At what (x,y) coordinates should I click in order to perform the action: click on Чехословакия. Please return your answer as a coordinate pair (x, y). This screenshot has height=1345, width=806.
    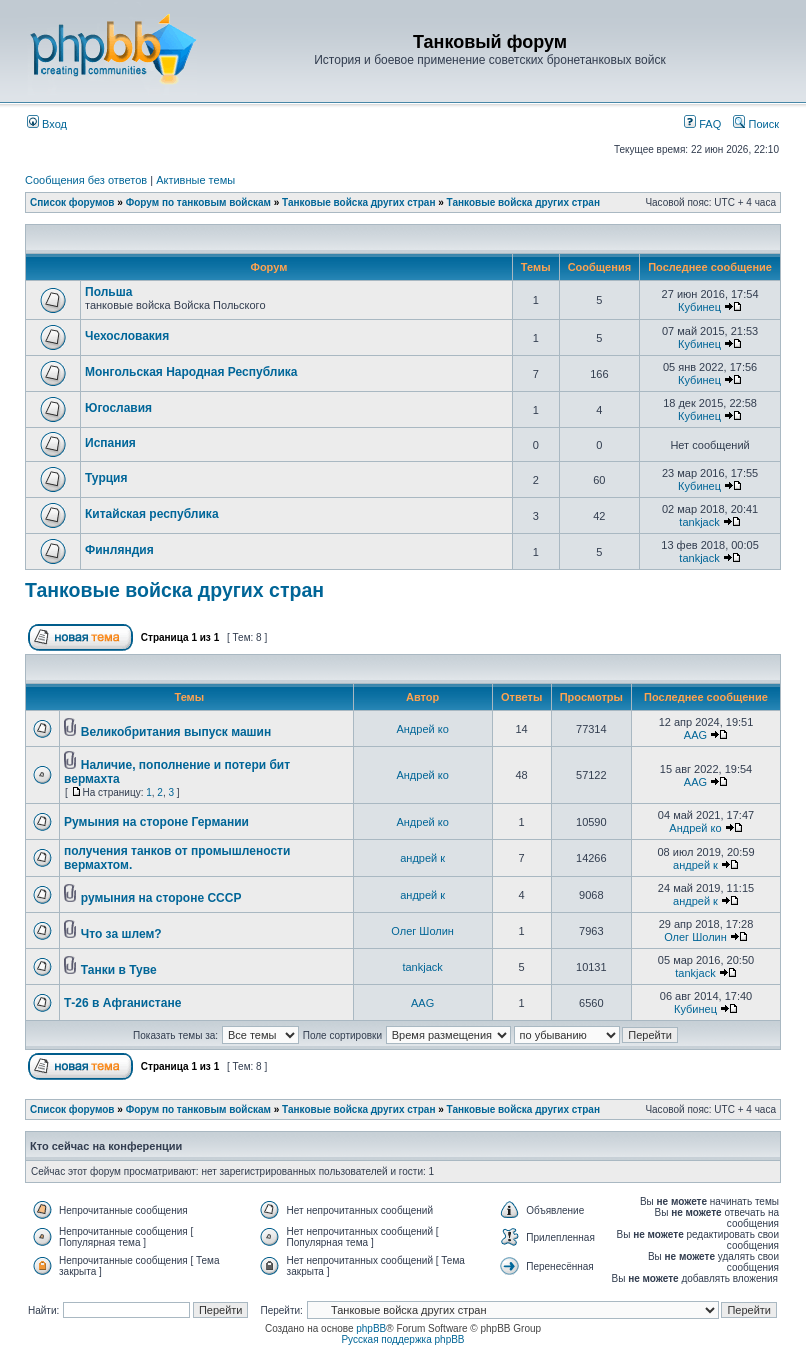
    Looking at the image, I should click on (127, 336).